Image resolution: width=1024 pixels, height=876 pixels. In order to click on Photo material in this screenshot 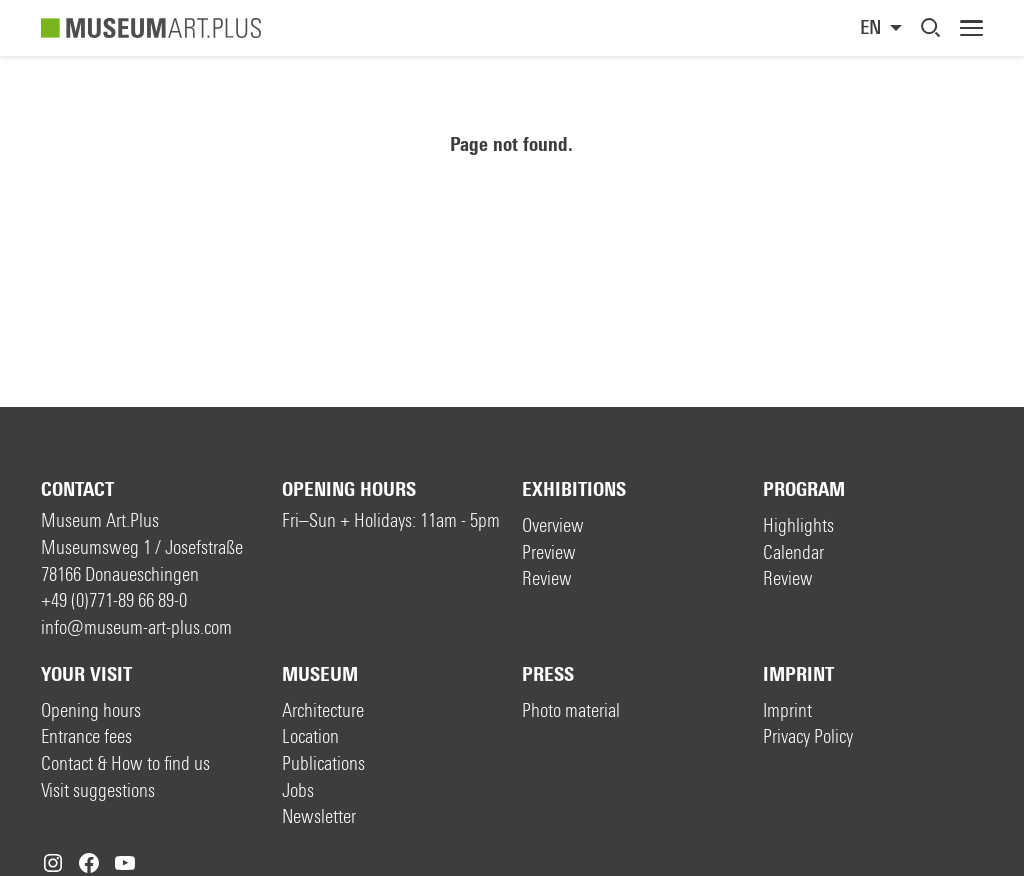, I will do `click(571, 710)`.